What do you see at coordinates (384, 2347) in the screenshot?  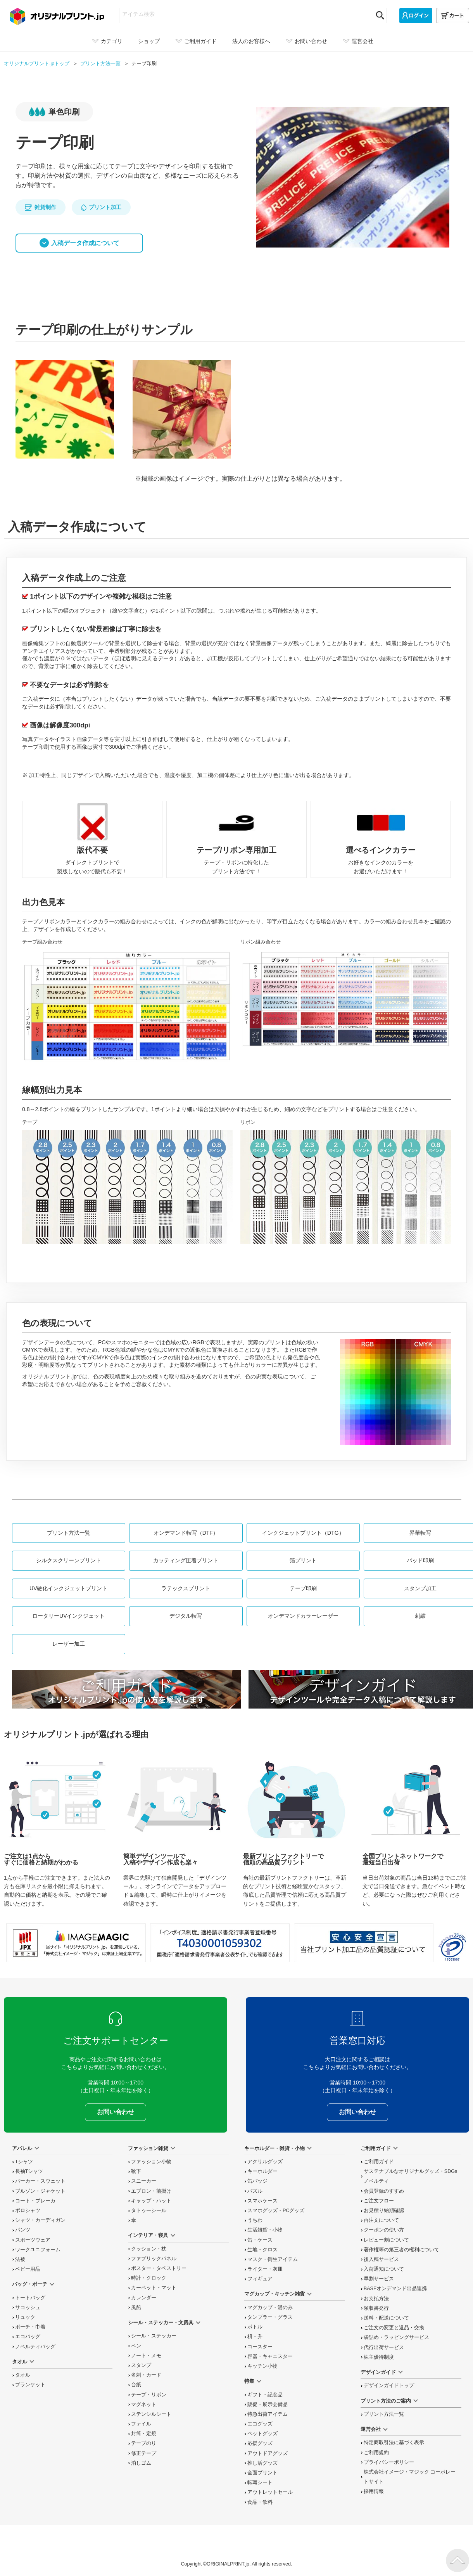 I see `代行出荷サービス` at bounding box center [384, 2347].